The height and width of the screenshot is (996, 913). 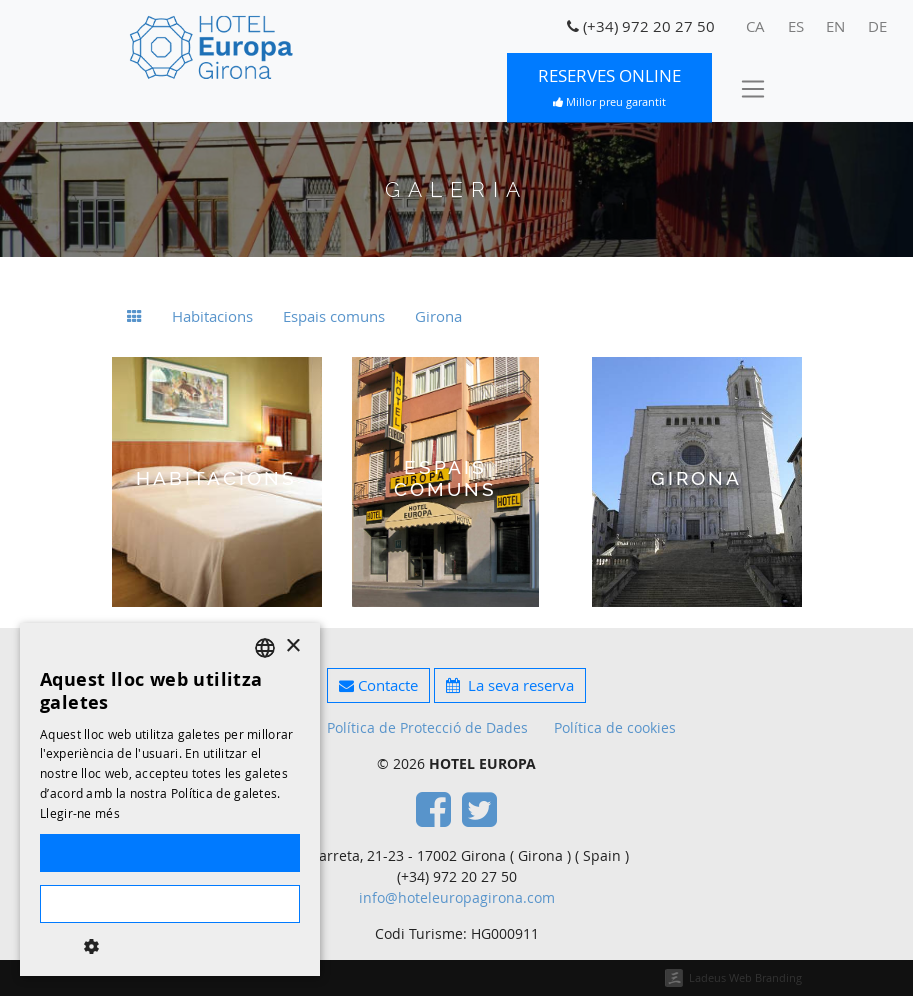 What do you see at coordinates (170, 853) in the screenshot?
I see `Accepta-ho tot [button]` at bounding box center [170, 853].